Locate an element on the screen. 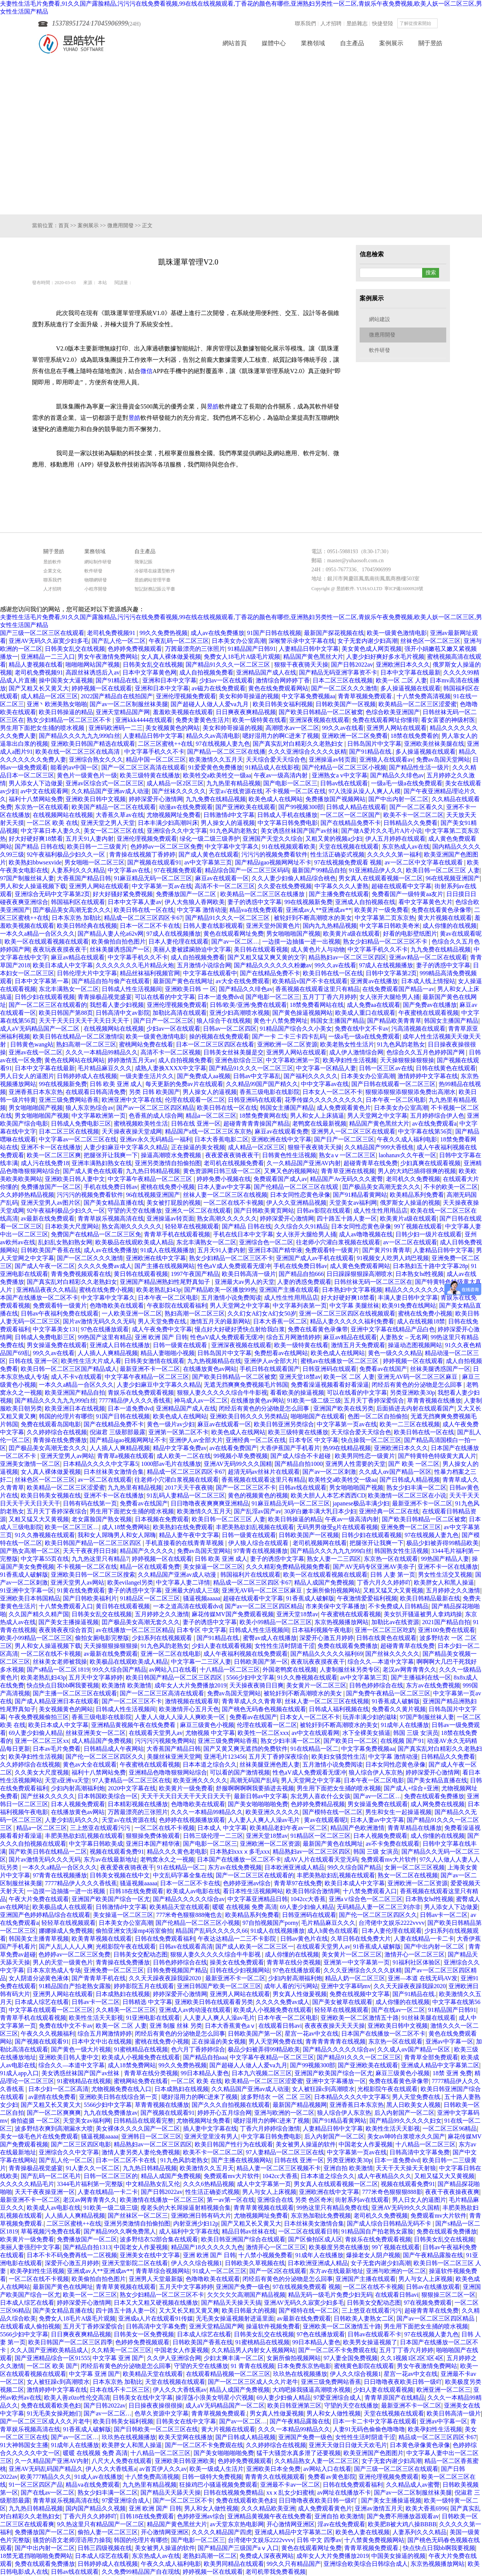 The image size is (482, 2576). 国产一区二区爽爽爽 is located at coordinates (54, 2112).